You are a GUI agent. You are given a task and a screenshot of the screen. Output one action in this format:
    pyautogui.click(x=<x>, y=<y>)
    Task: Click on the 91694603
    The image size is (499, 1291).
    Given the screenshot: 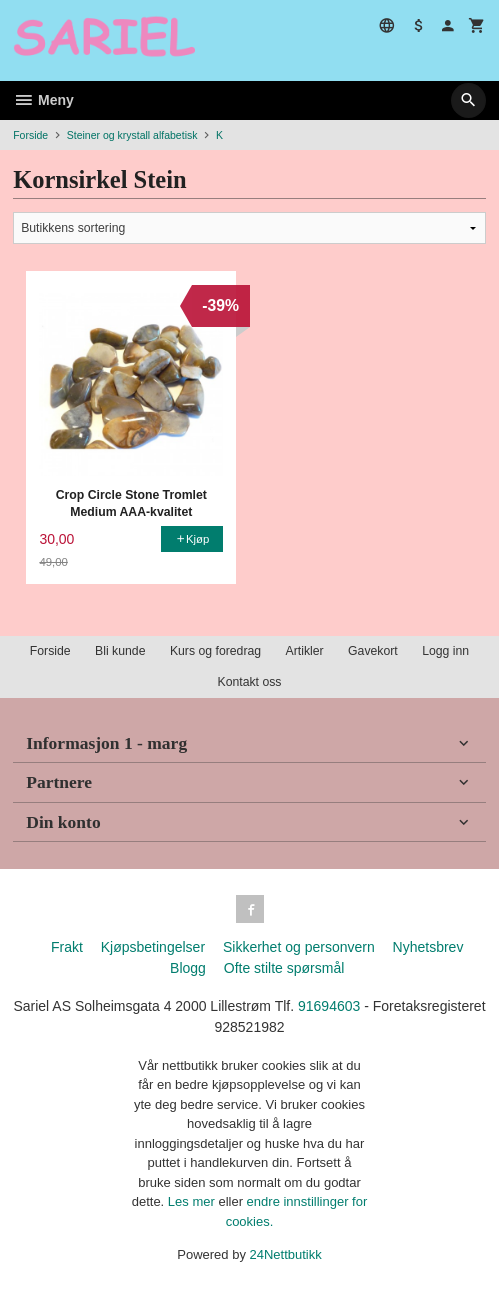 What is the action you would take?
    pyautogui.click(x=329, y=1006)
    